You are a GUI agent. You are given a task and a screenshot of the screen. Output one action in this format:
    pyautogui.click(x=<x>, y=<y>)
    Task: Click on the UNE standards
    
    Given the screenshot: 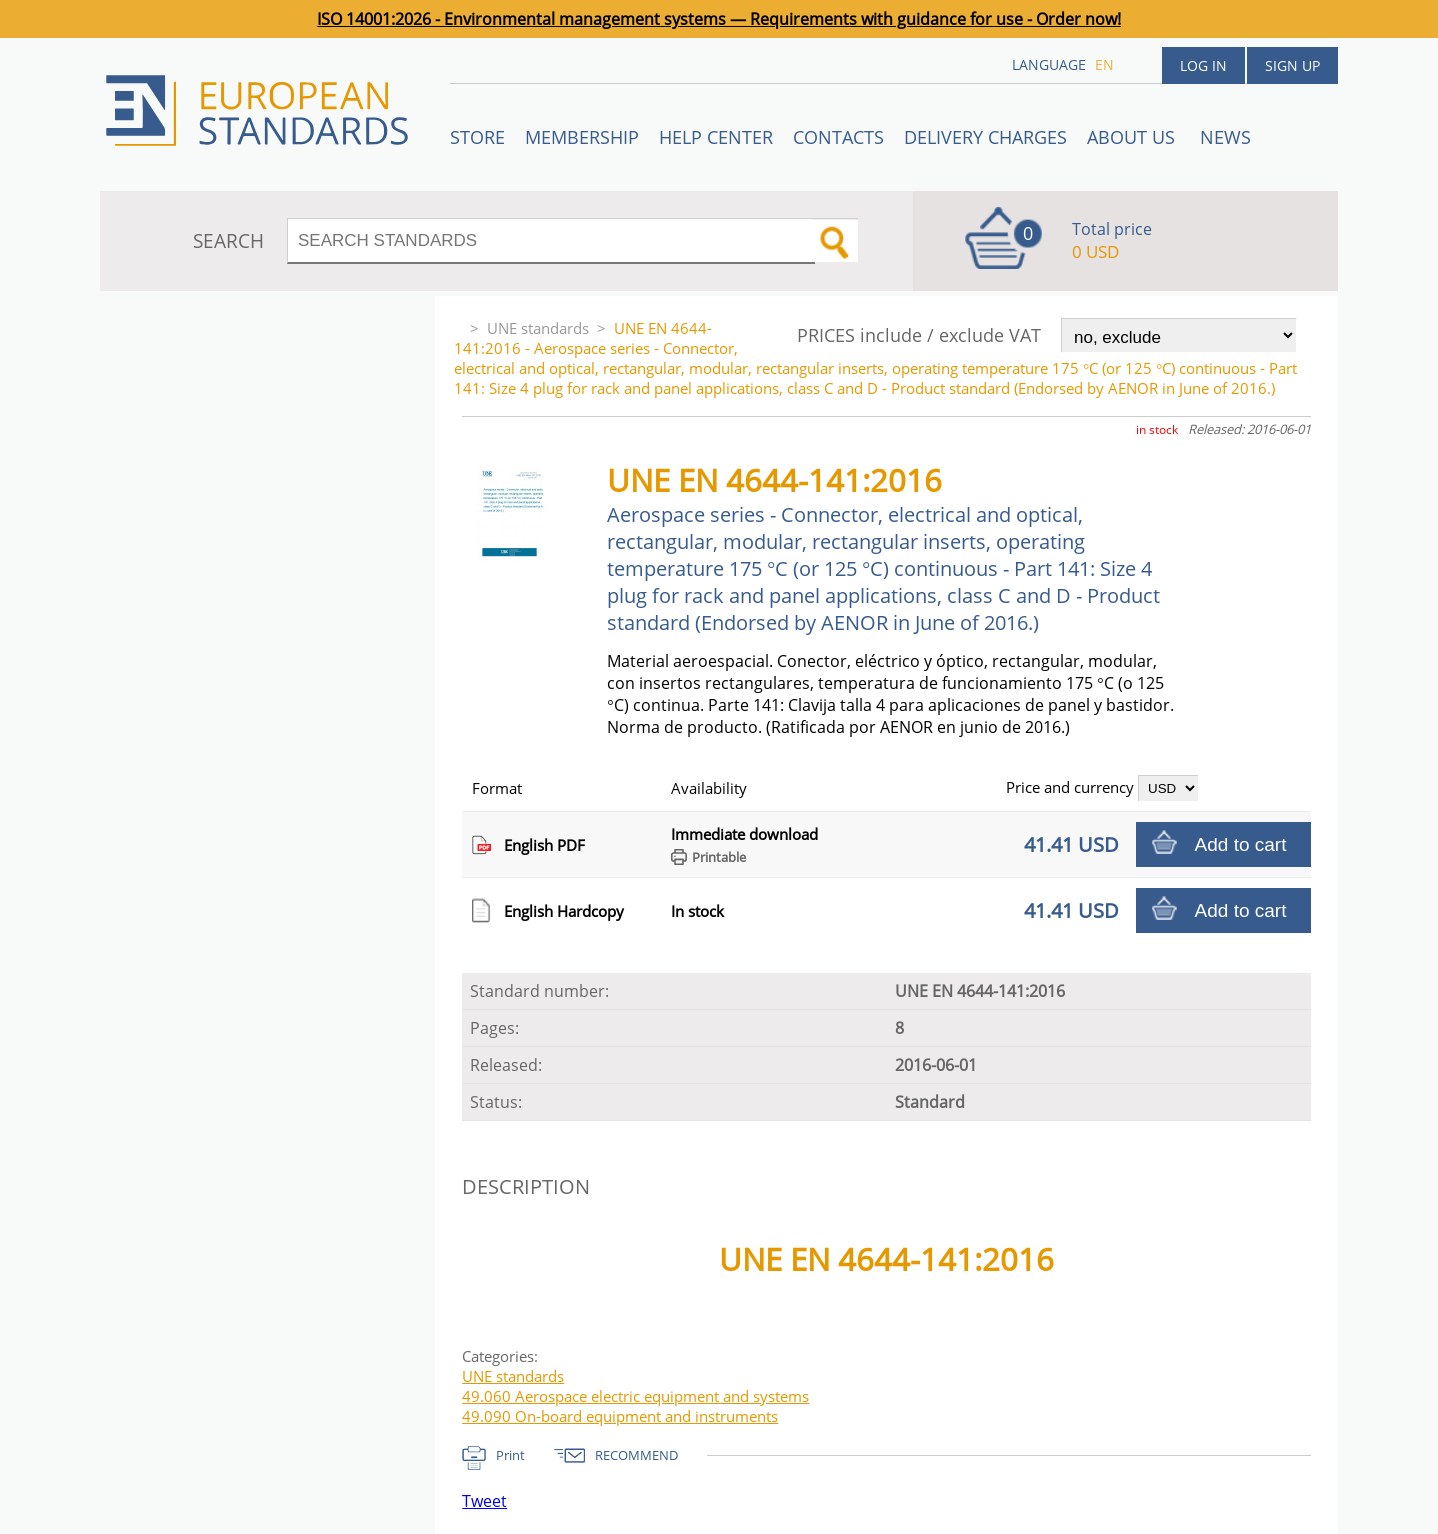 What is the action you would take?
    pyautogui.click(x=538, y=328)
    